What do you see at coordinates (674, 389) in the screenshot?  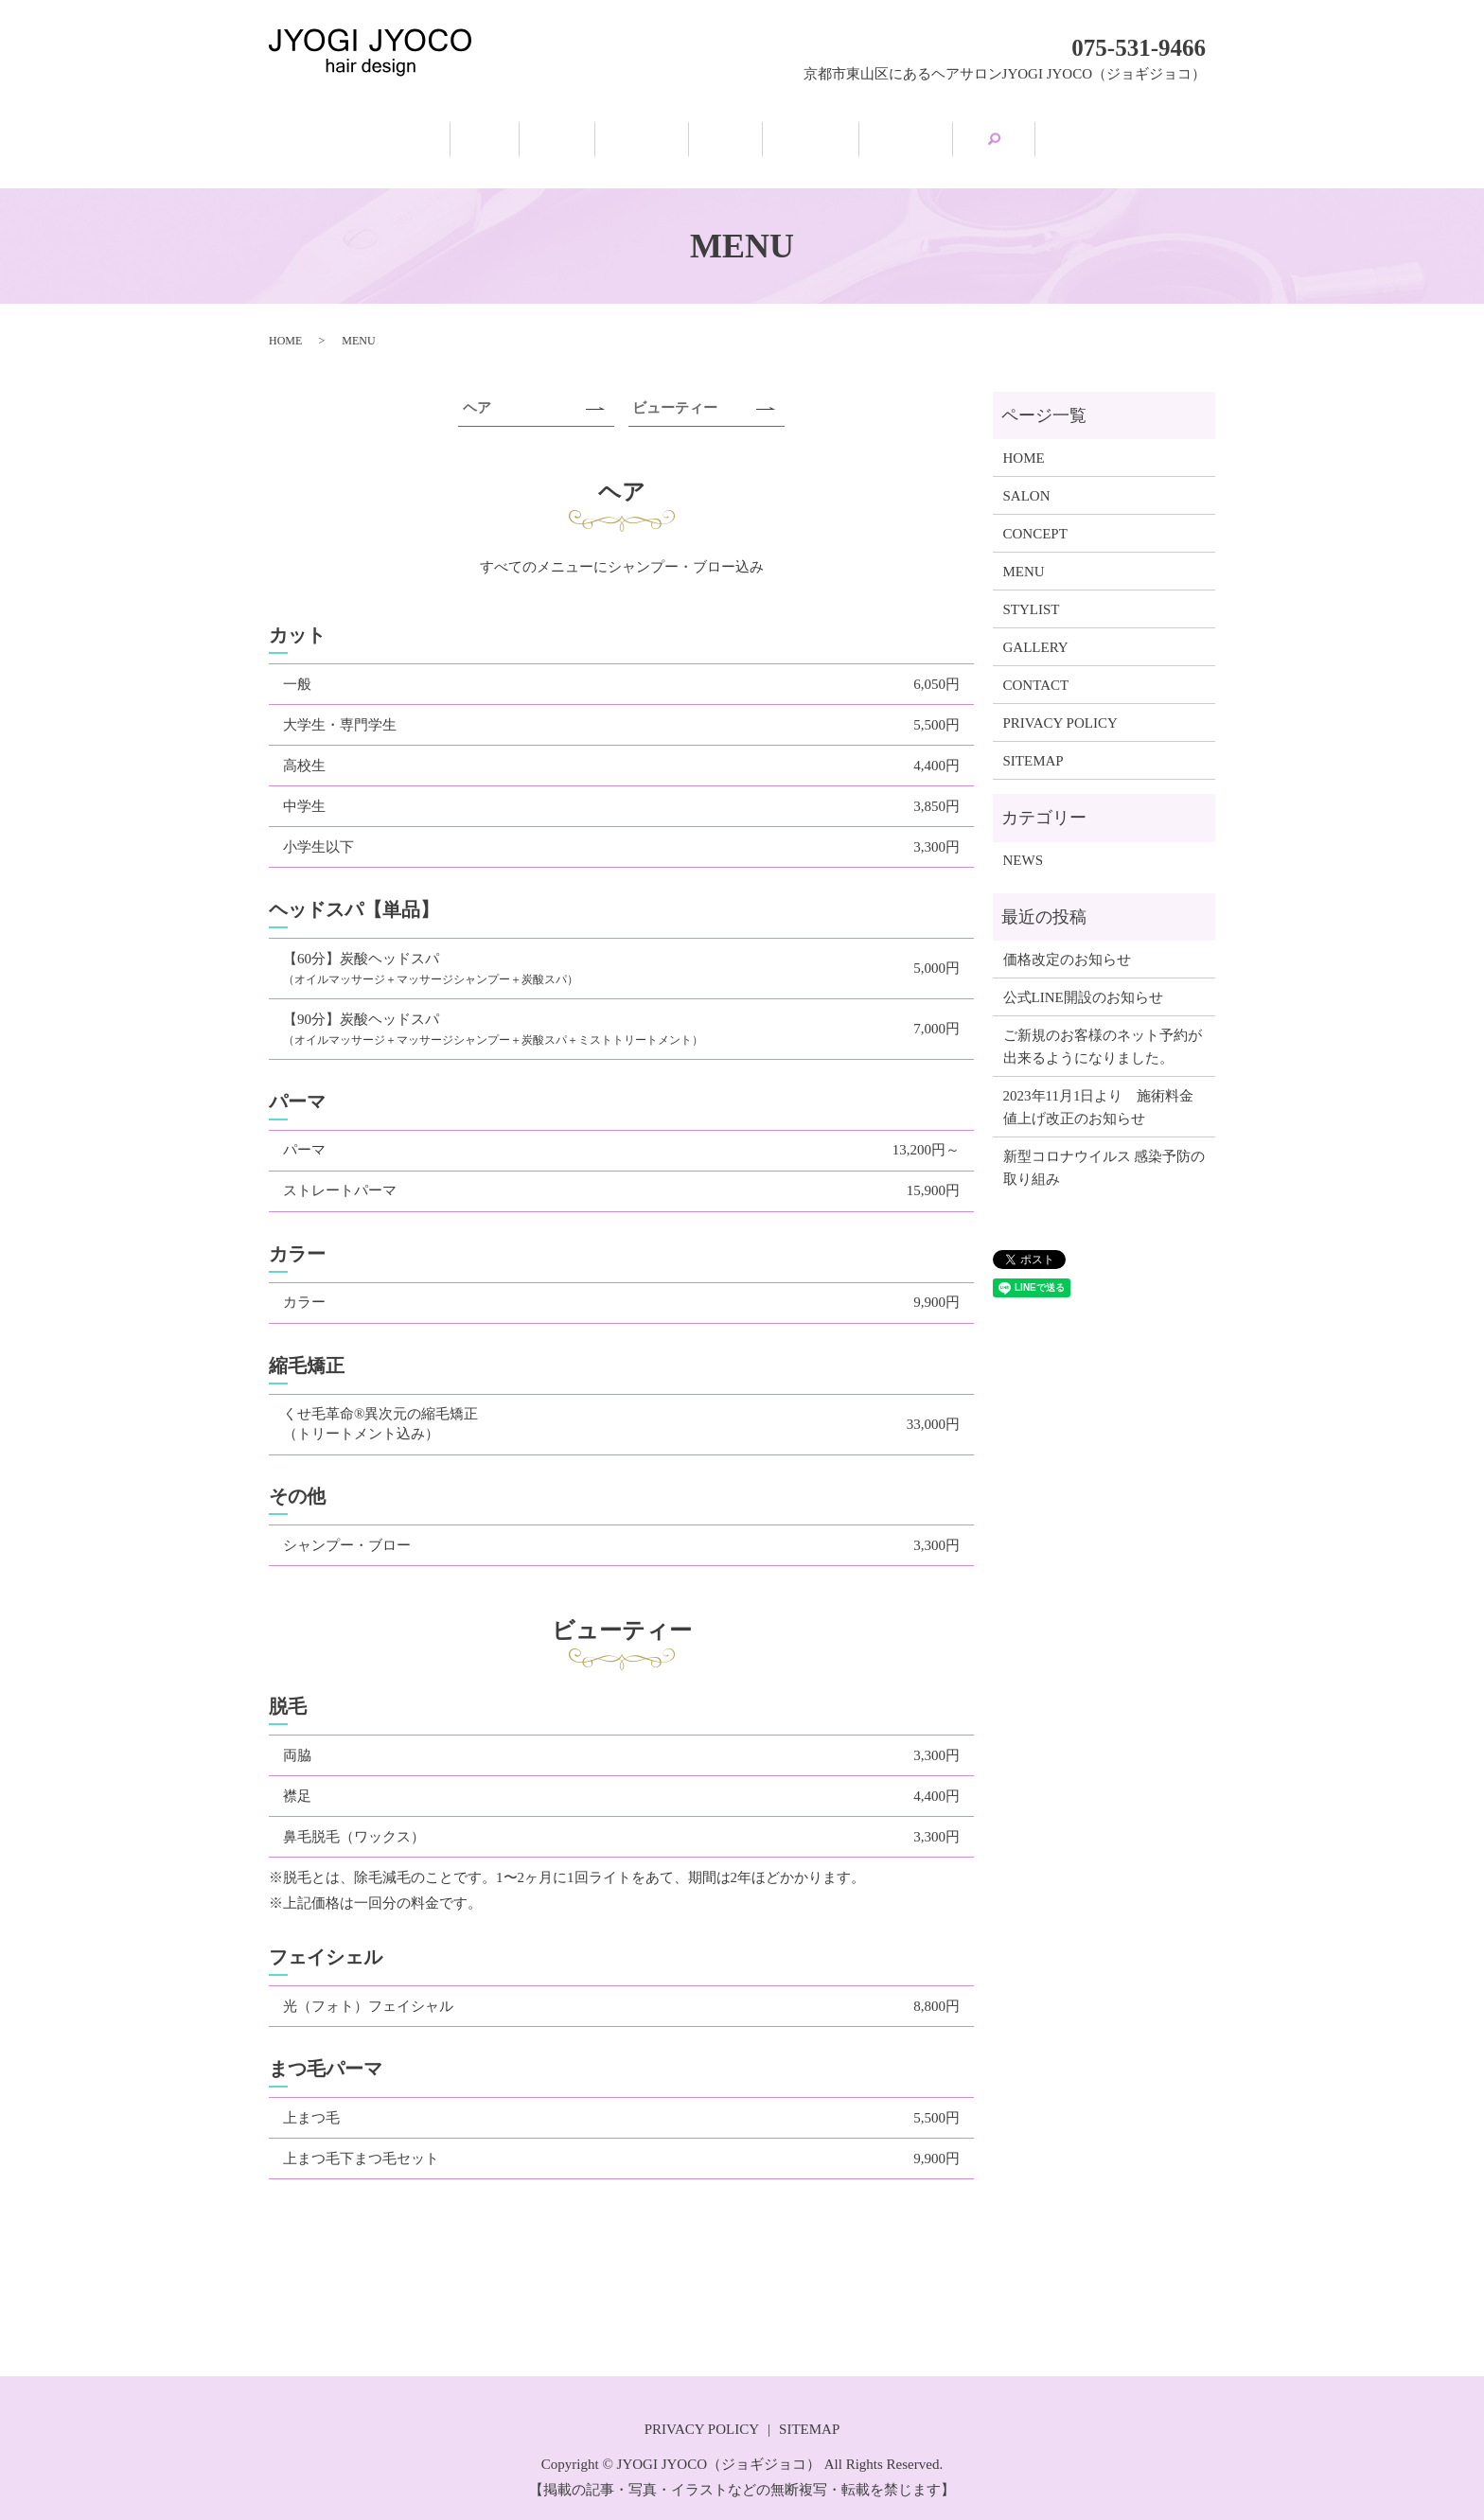 I see `ビューティー` at bounding box center [674, 389].